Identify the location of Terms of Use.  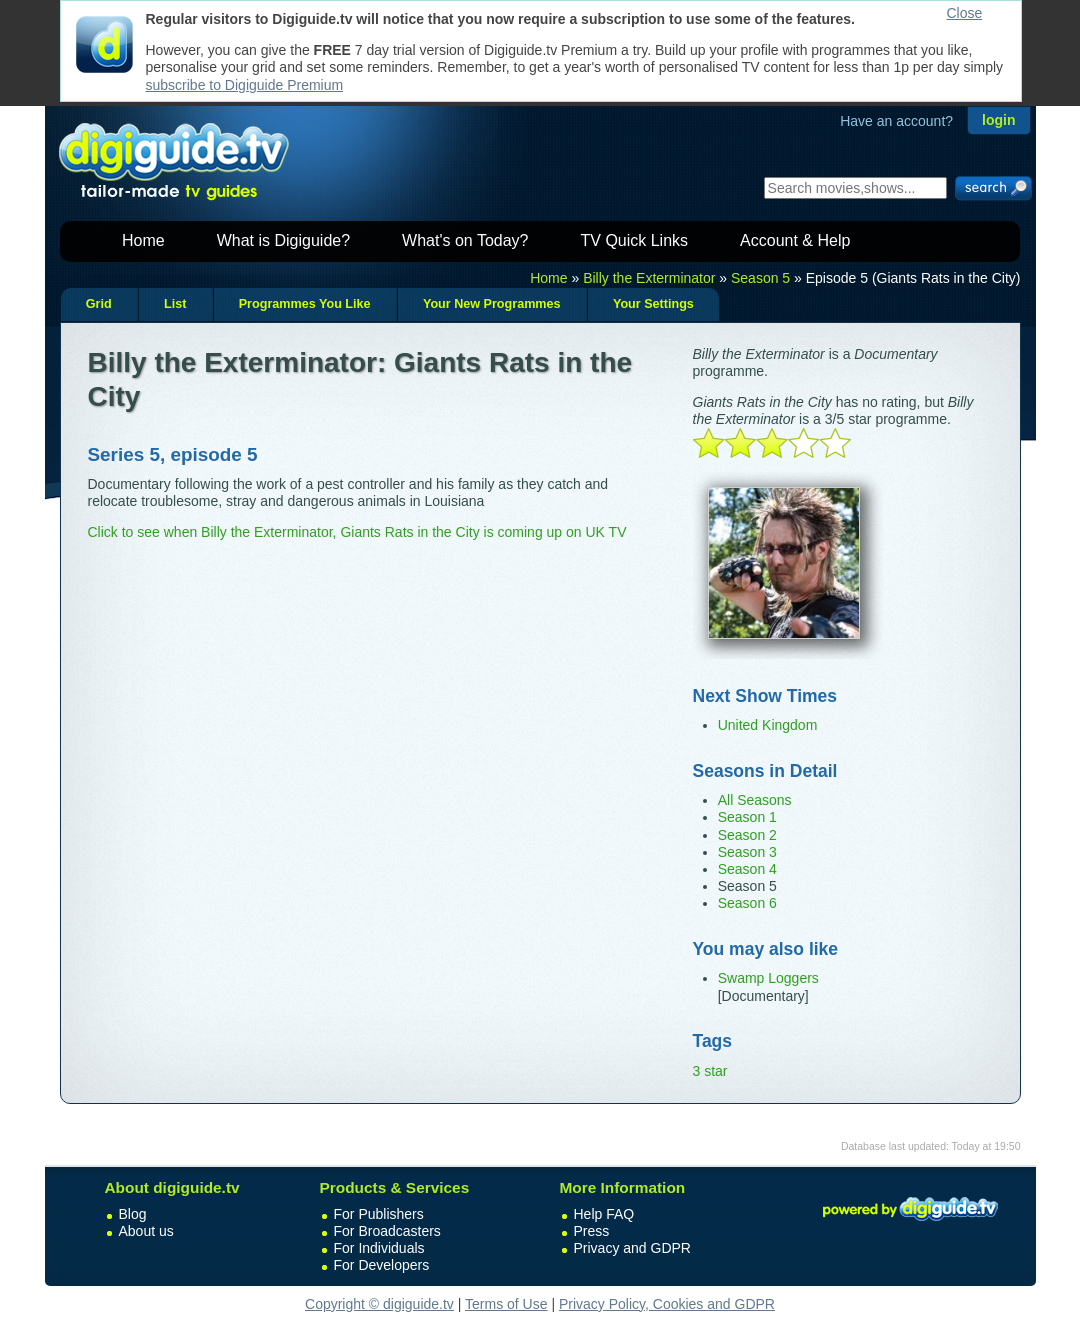
(506, 1304).